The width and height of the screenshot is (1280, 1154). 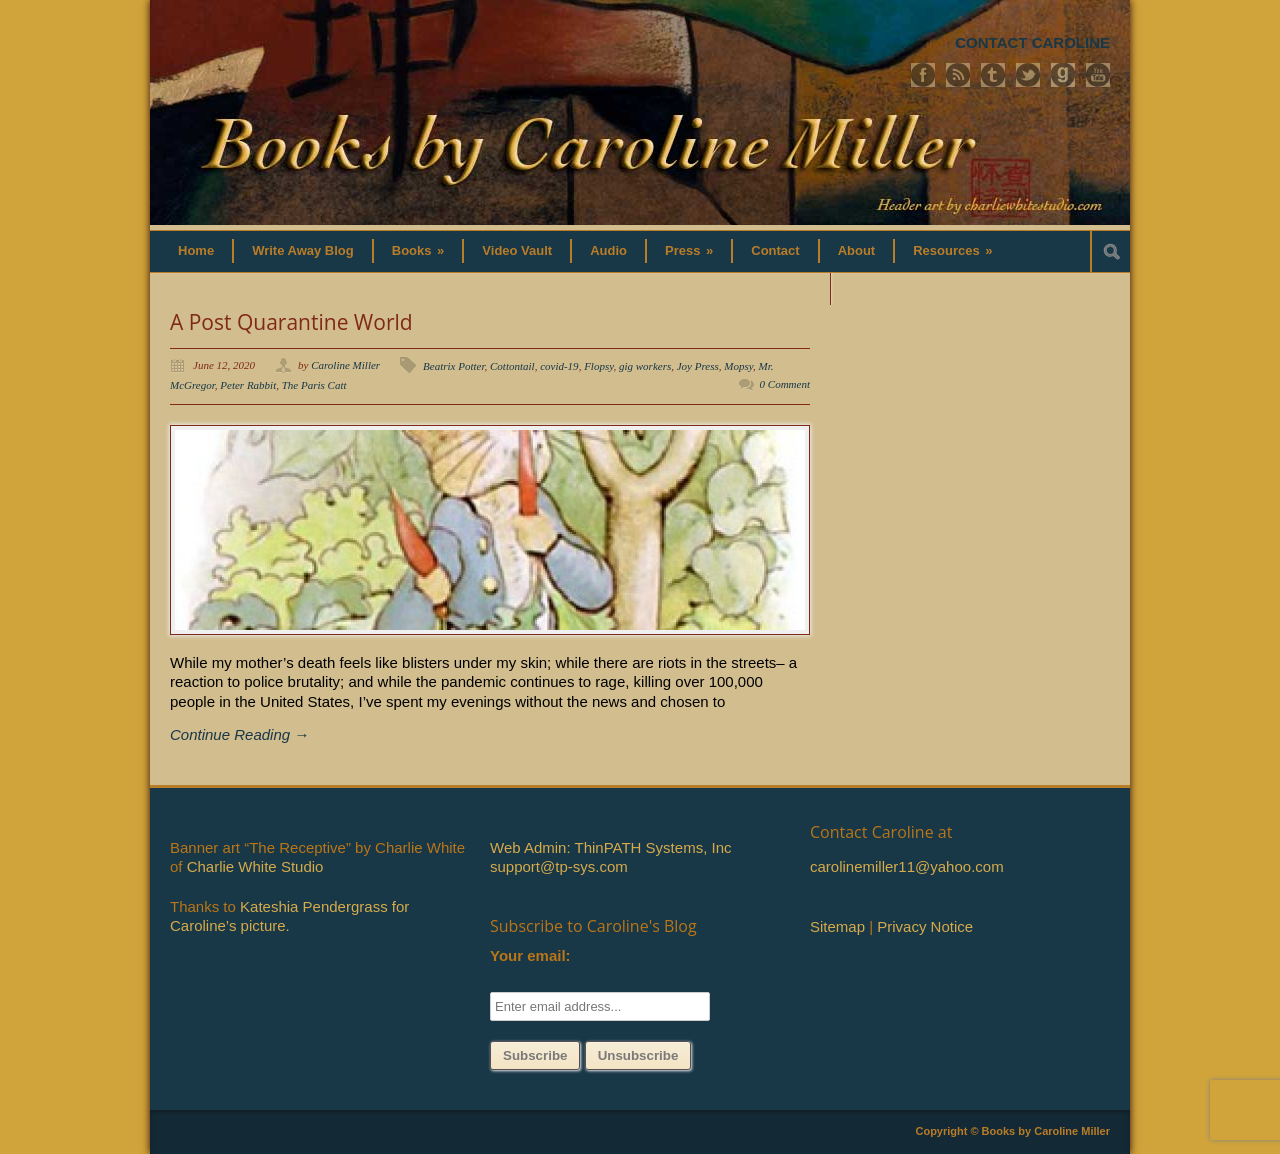 What do you see at coordinates (907, 866) in the screenshot?
I see `carolinemiller11@yahoo.com` at bounding box center [907, 866].